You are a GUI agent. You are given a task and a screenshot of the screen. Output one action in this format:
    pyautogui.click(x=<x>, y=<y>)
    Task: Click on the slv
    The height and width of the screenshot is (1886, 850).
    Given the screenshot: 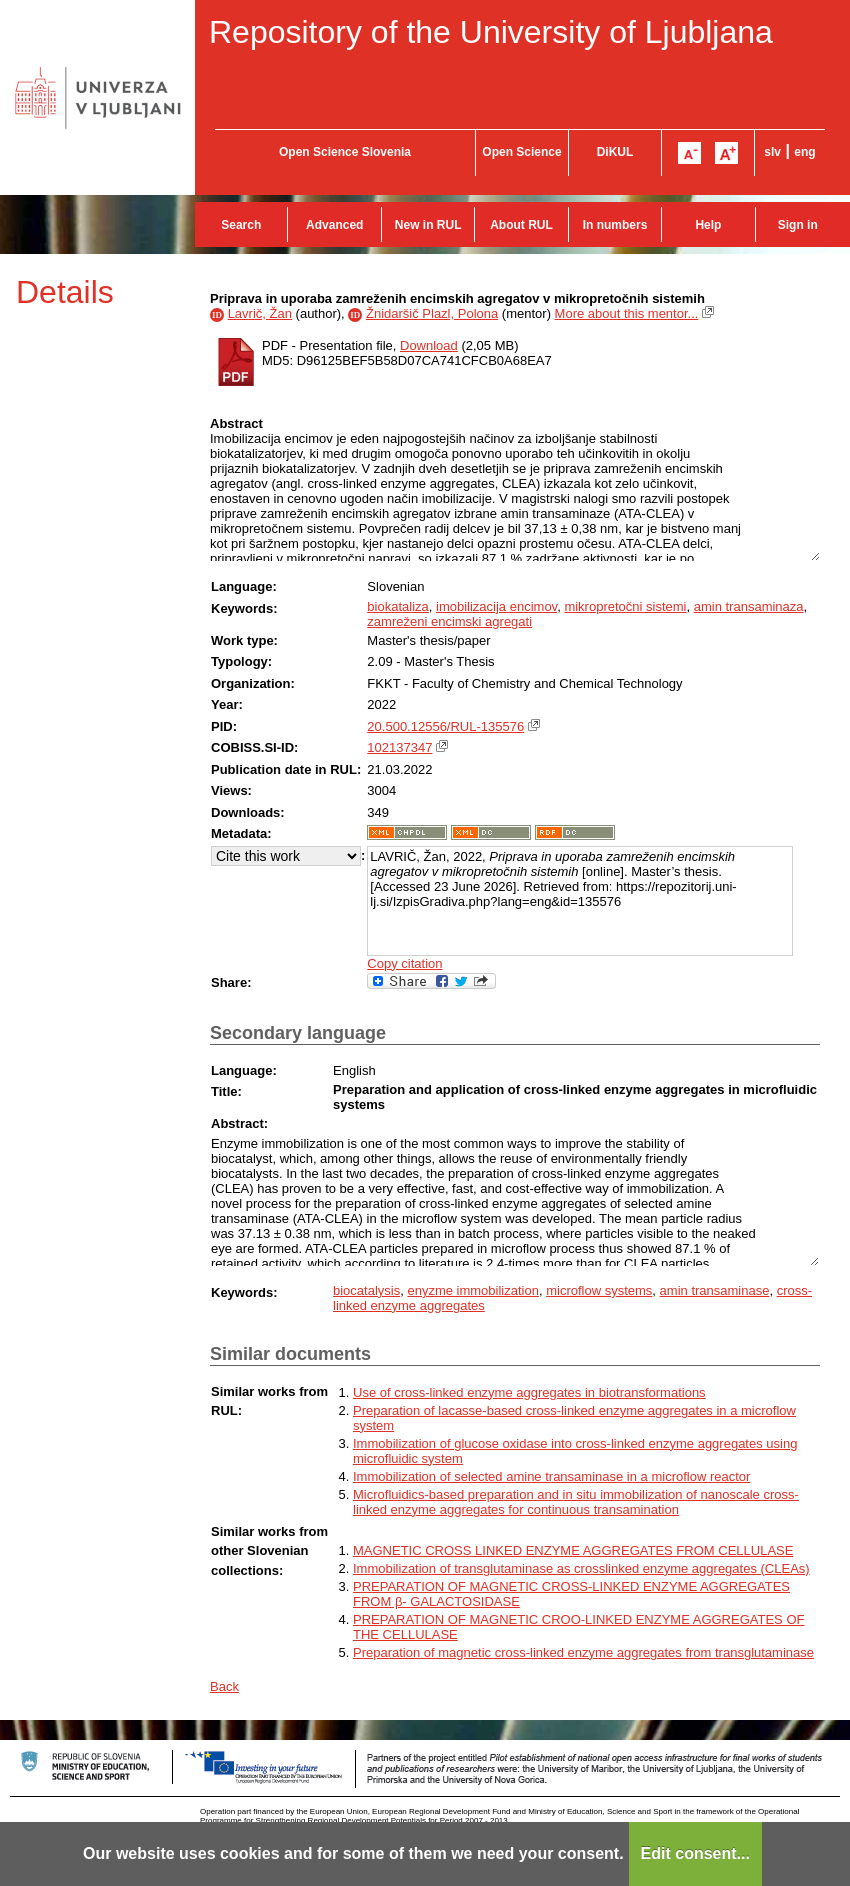 What is the action you would take?
    pyautogui.click(x=772, y=152)
    